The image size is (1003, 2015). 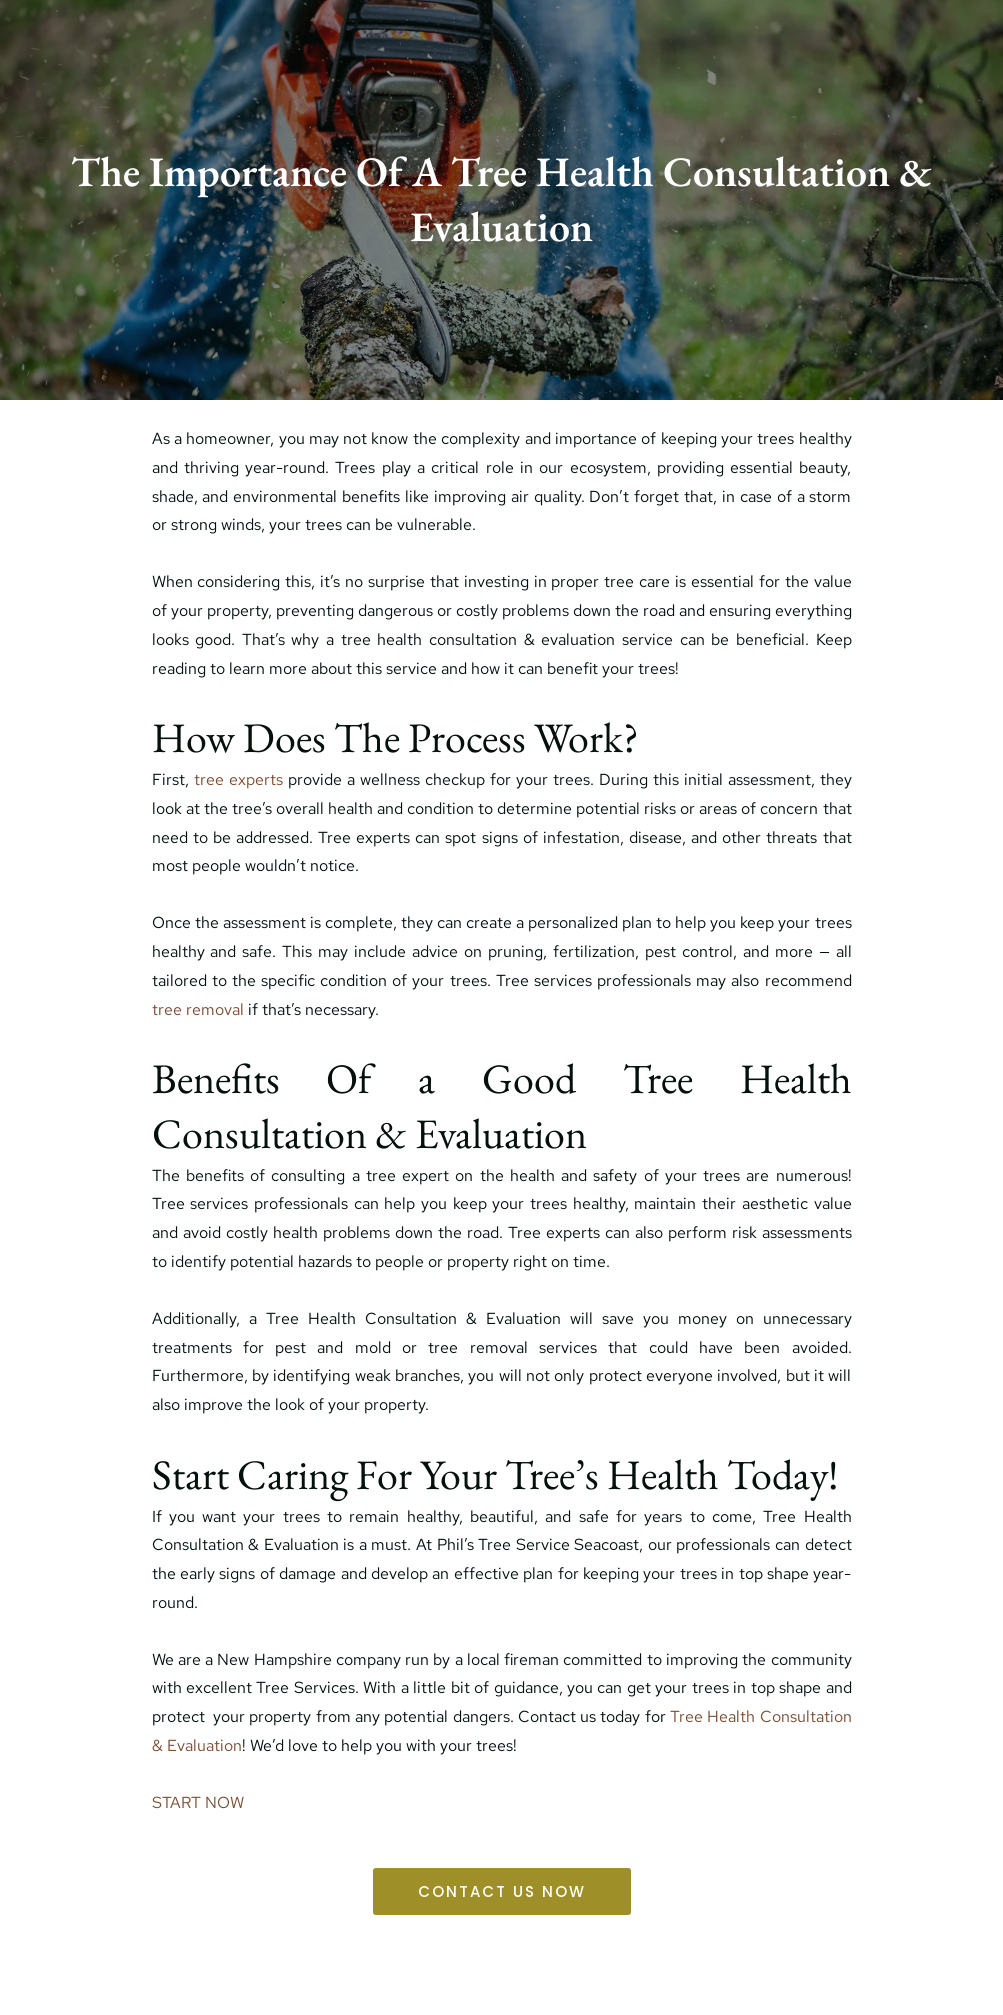 I want to click on tree removal, so click(x=198, y=1009).